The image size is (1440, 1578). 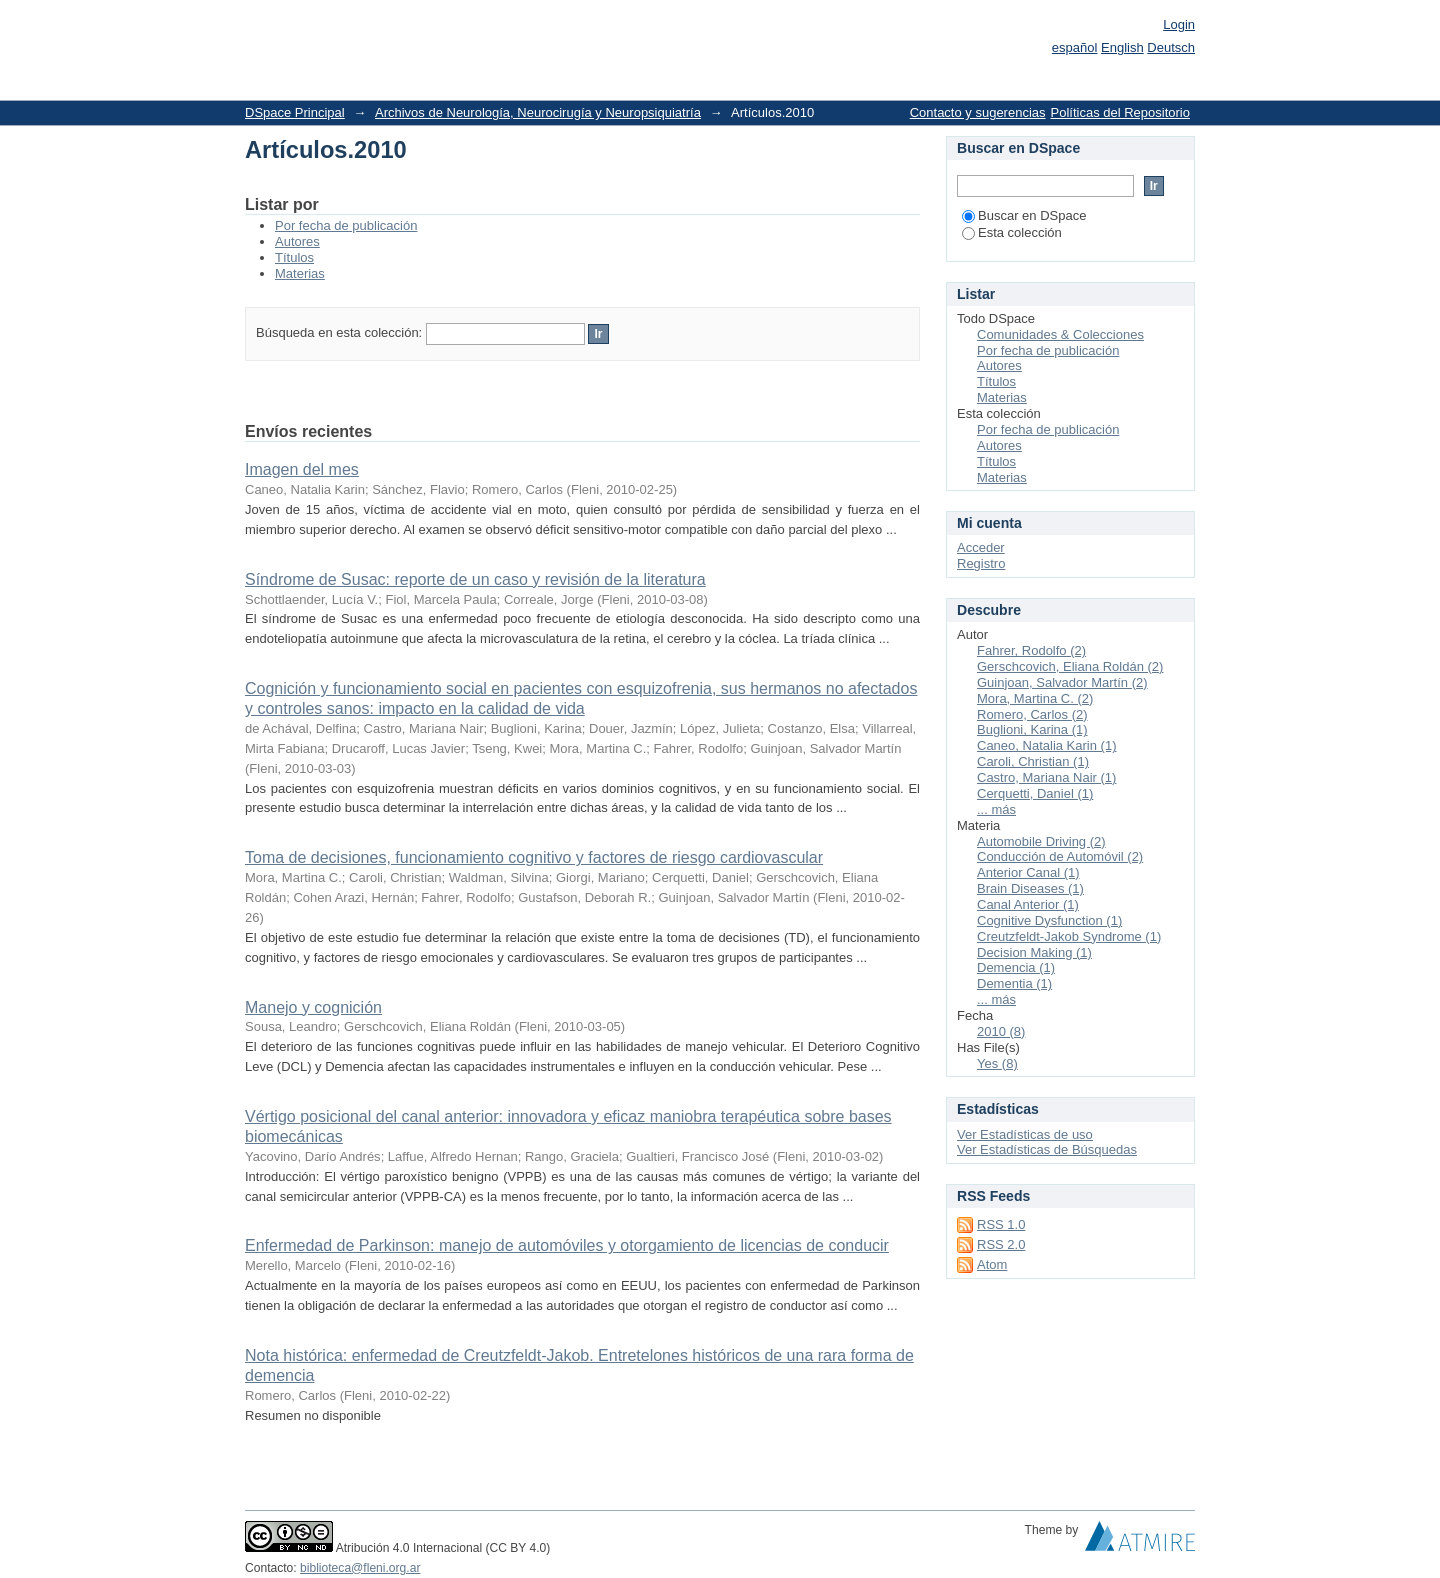 I want to click on Registro, so click(x=981, y=563).